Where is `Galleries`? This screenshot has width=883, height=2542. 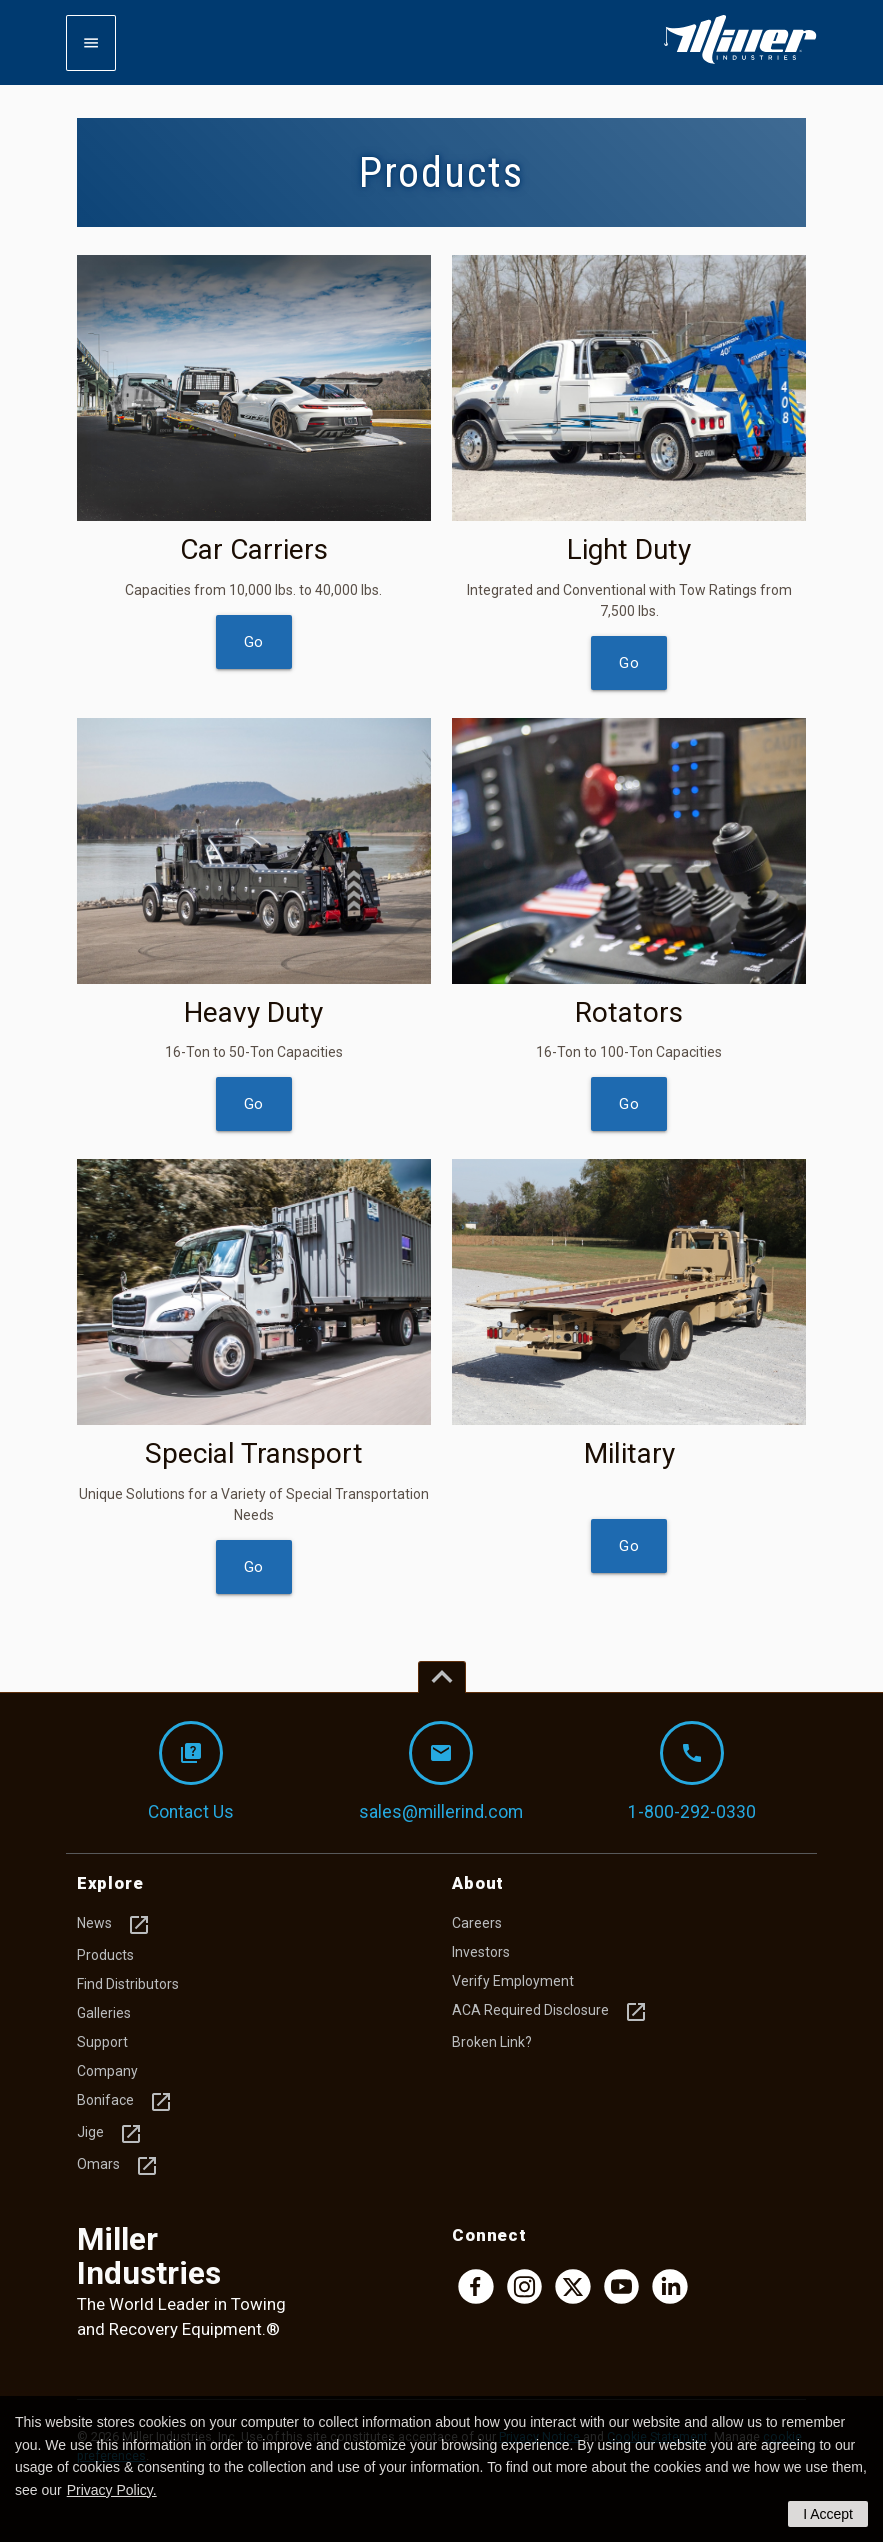
Galleries is located at coordinates (104, 2013).